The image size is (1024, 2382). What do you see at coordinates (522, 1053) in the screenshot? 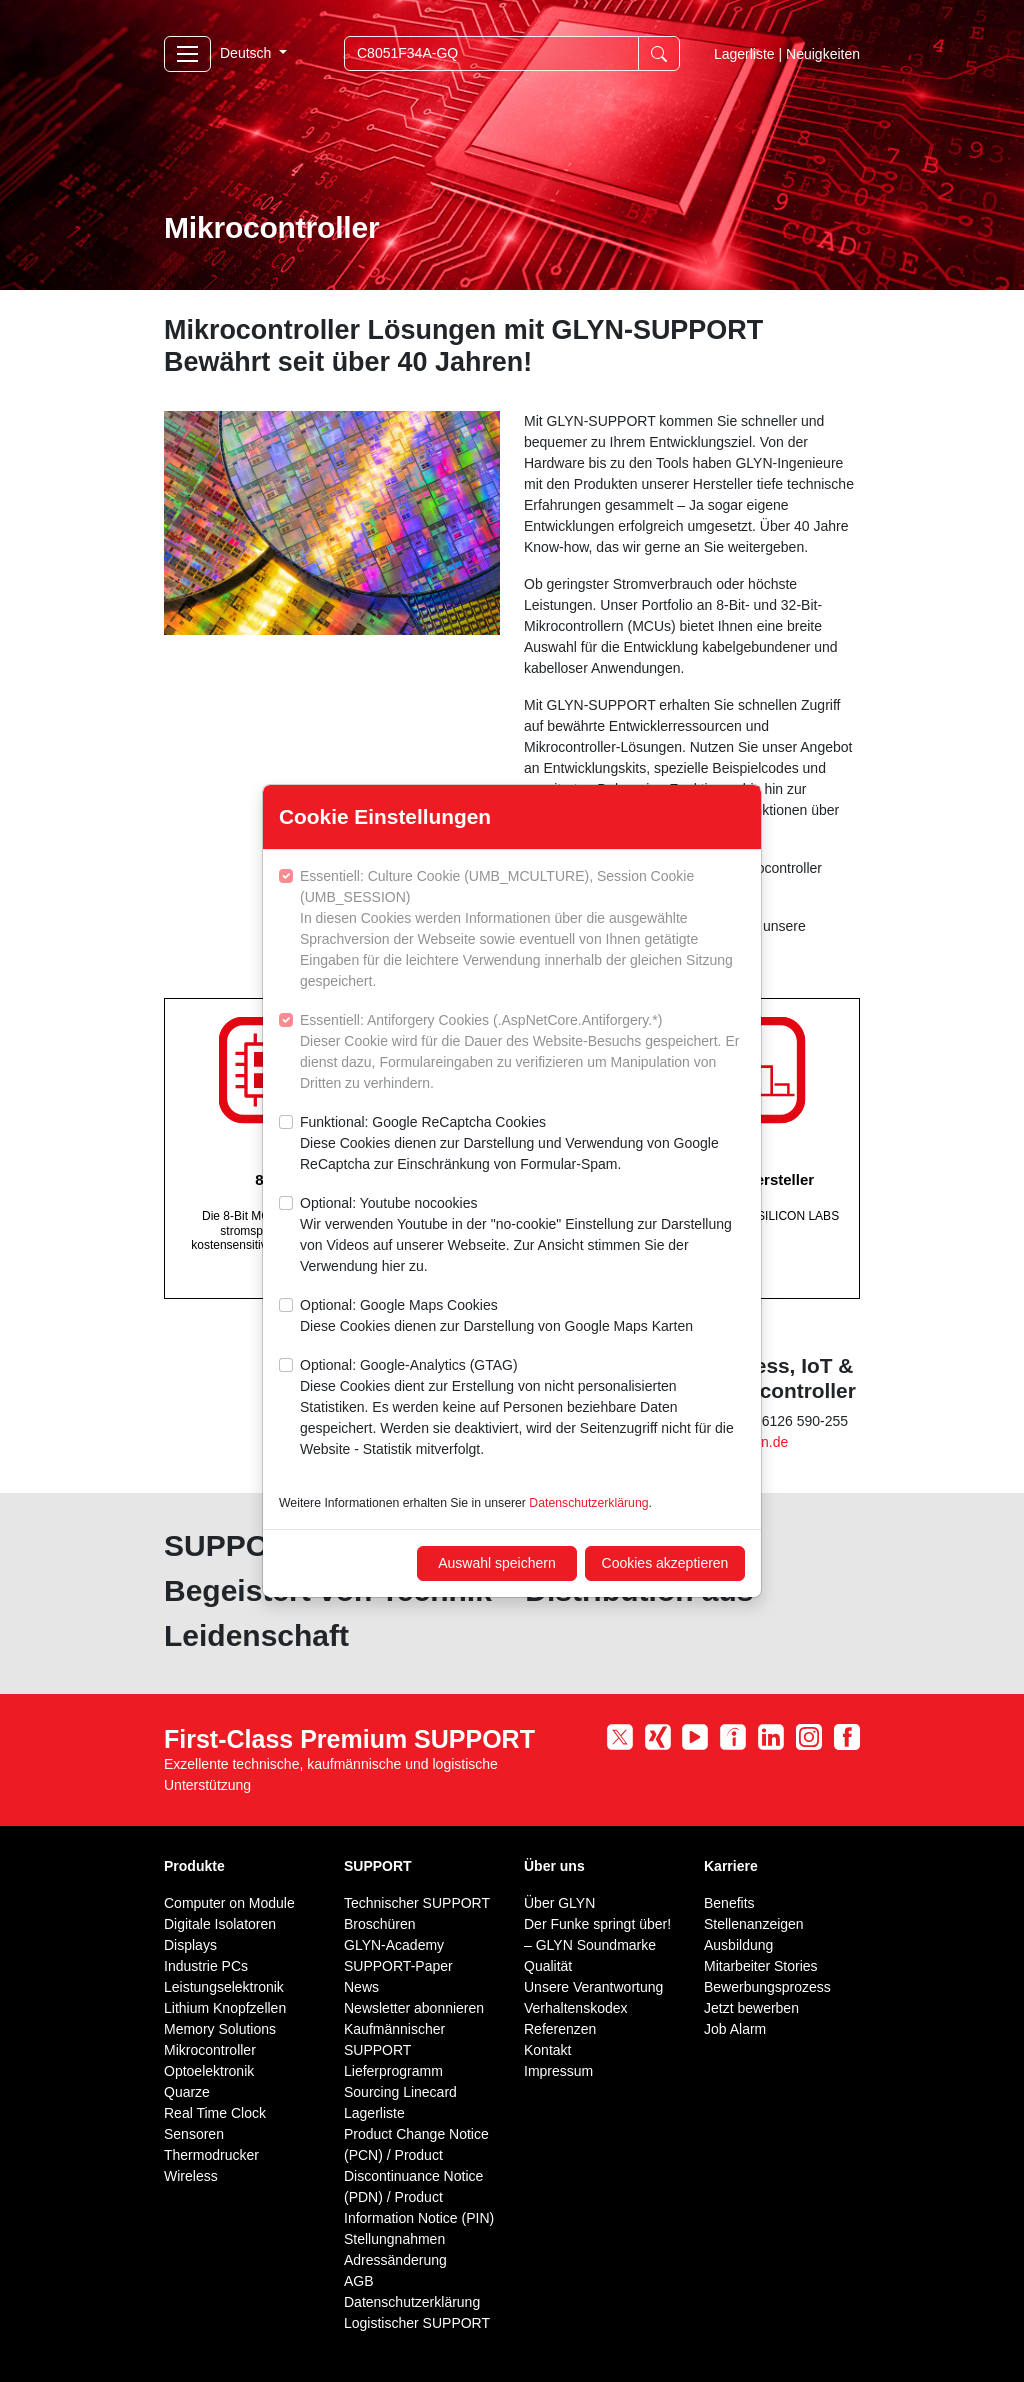
I see `Essentiell: Antiforgery Cookies (.AspNetCore.Antiforgery.*)` at bounding box center [522, 1053].